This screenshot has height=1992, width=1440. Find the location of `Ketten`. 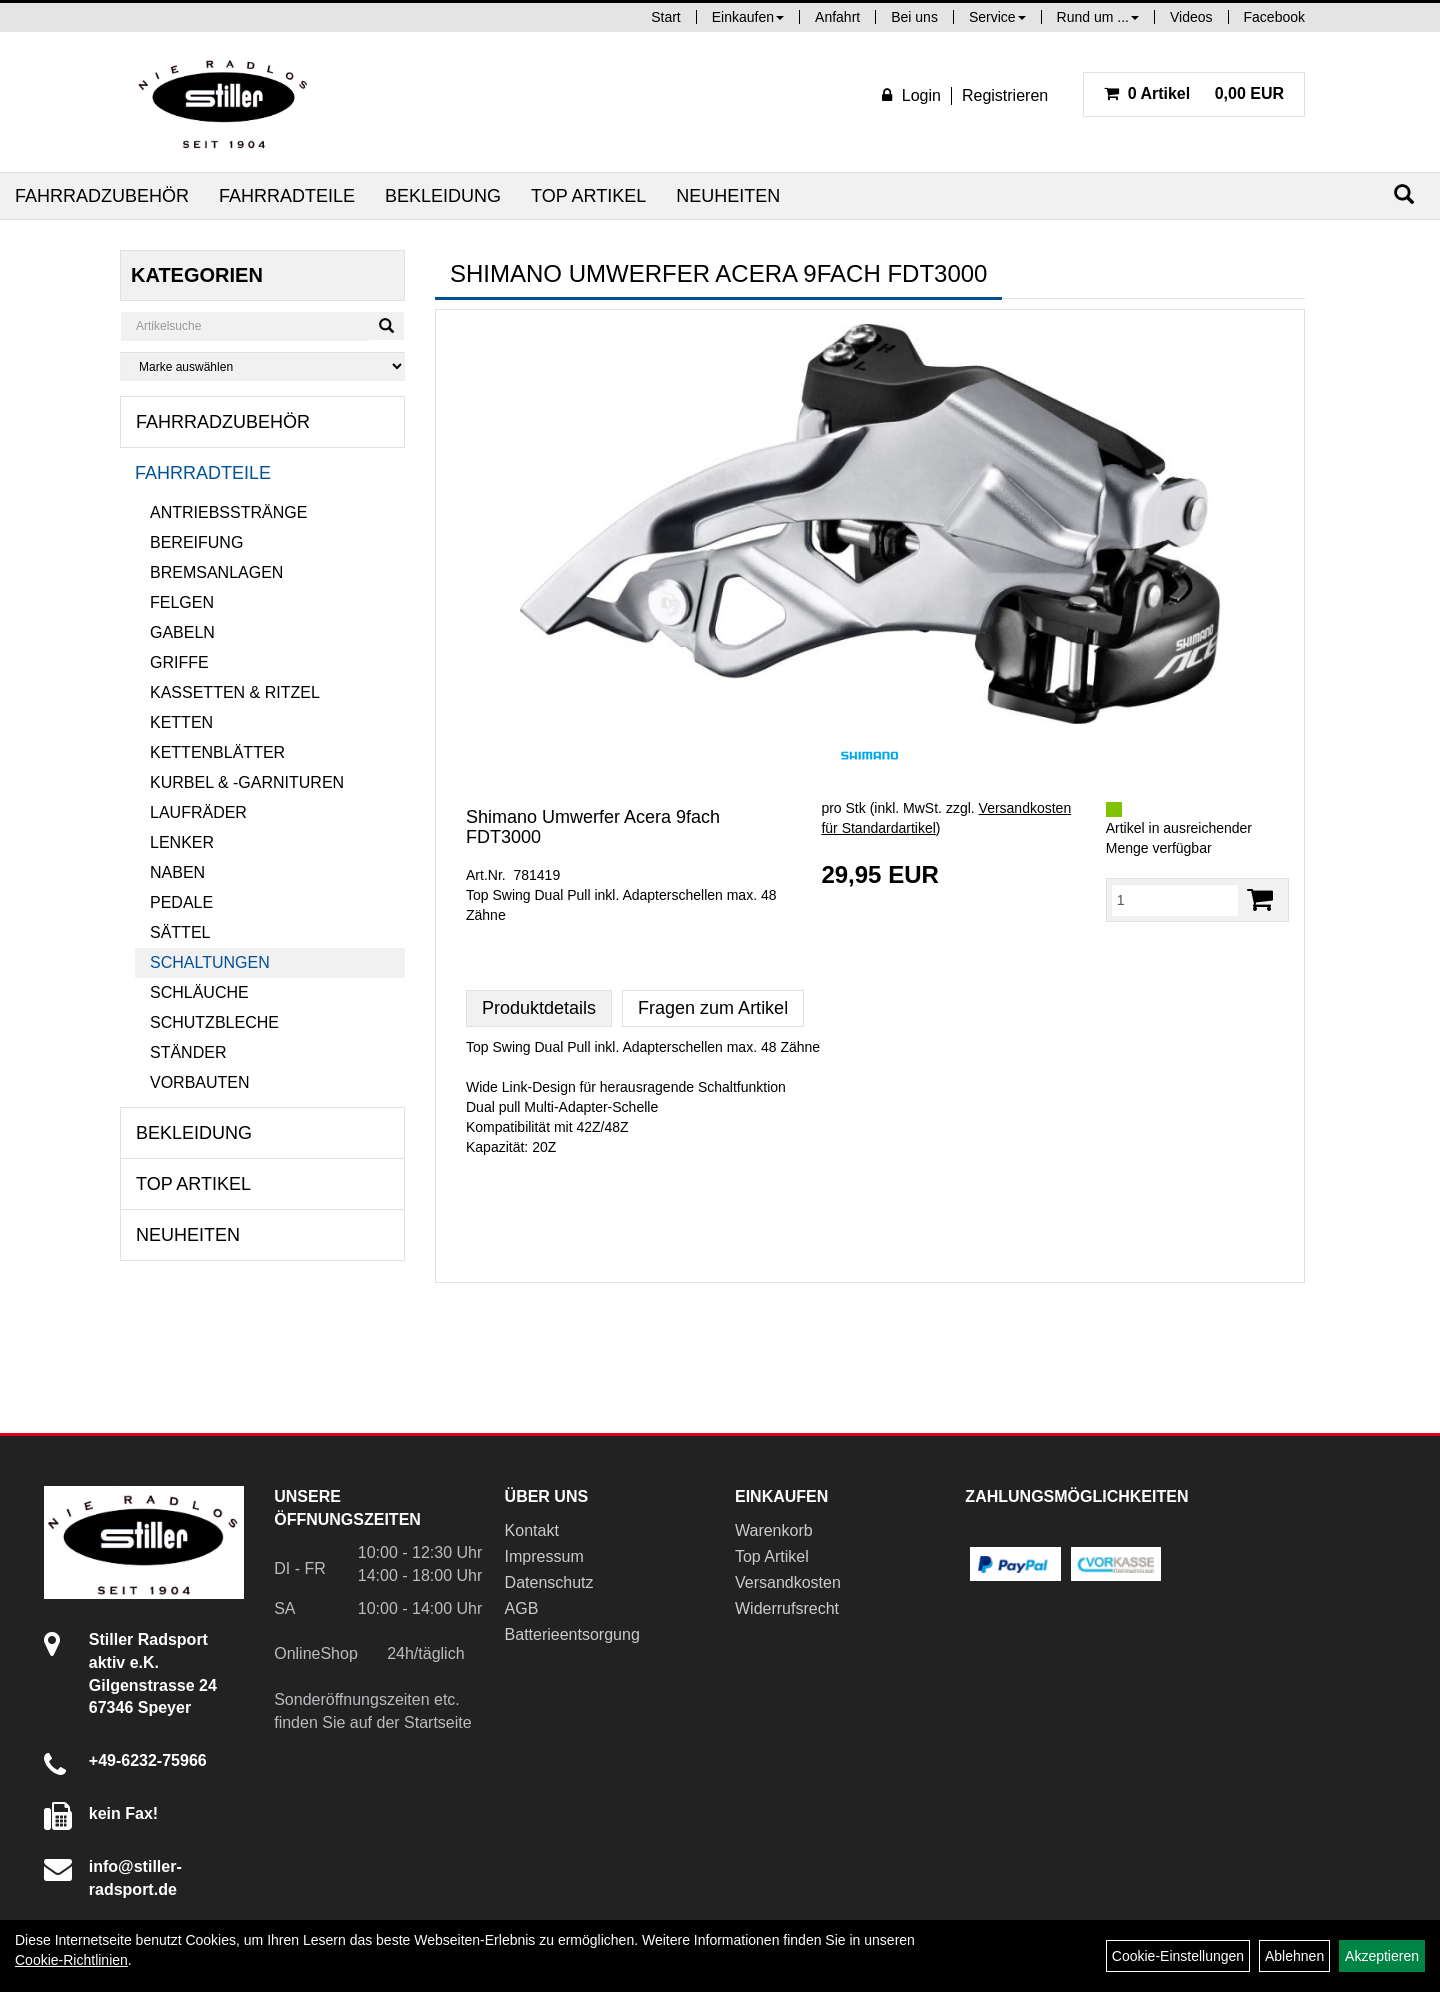

Ketten is located at coordinates (181, 722).